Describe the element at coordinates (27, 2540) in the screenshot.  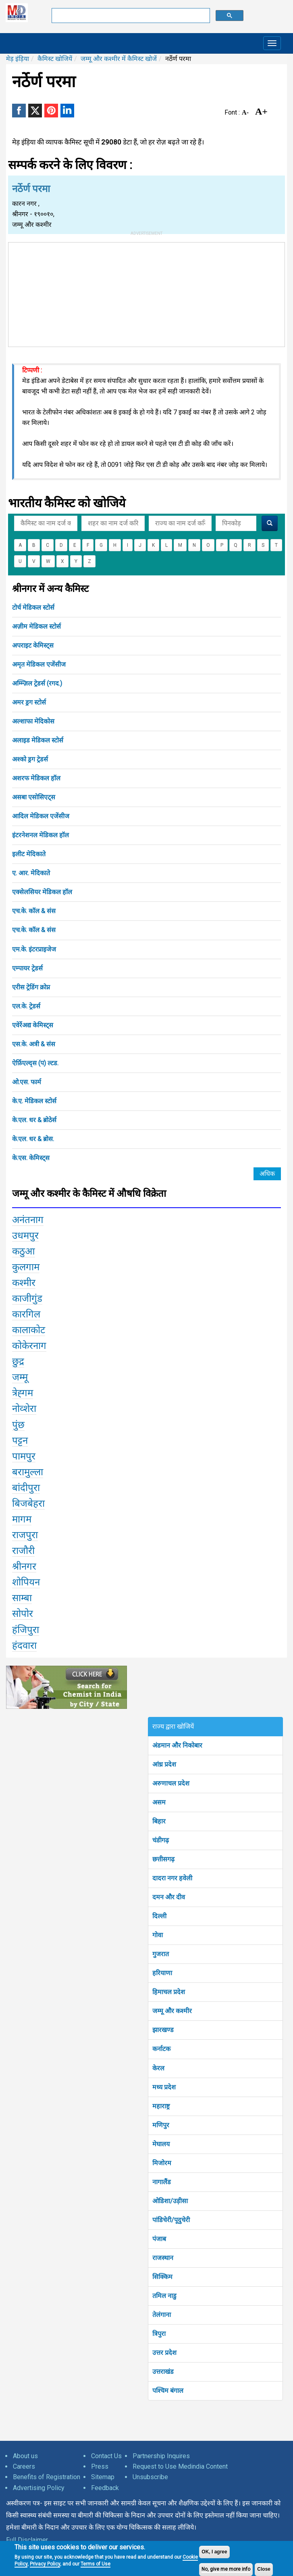
I see `Full Disclaimer` at that location.